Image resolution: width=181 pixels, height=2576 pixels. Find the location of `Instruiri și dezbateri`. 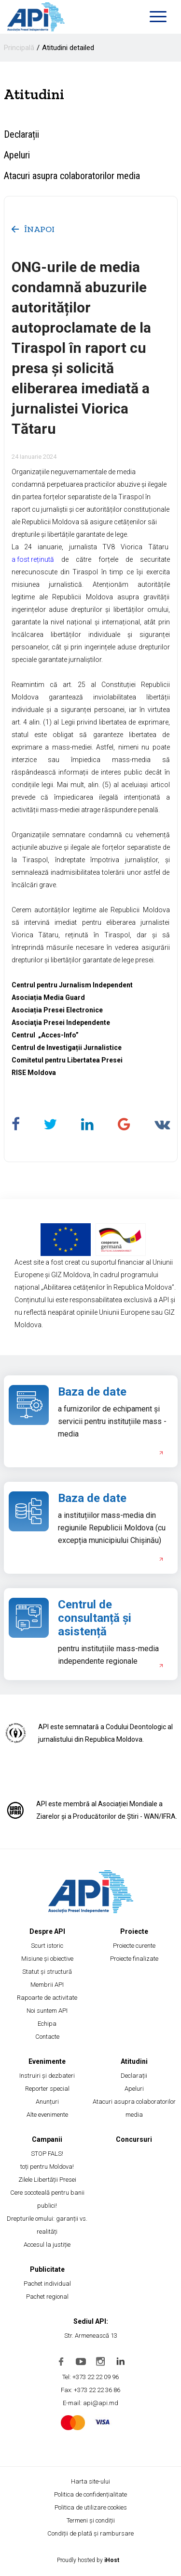

Instruiri și dezbateri is located at coordinates (47, 2075).